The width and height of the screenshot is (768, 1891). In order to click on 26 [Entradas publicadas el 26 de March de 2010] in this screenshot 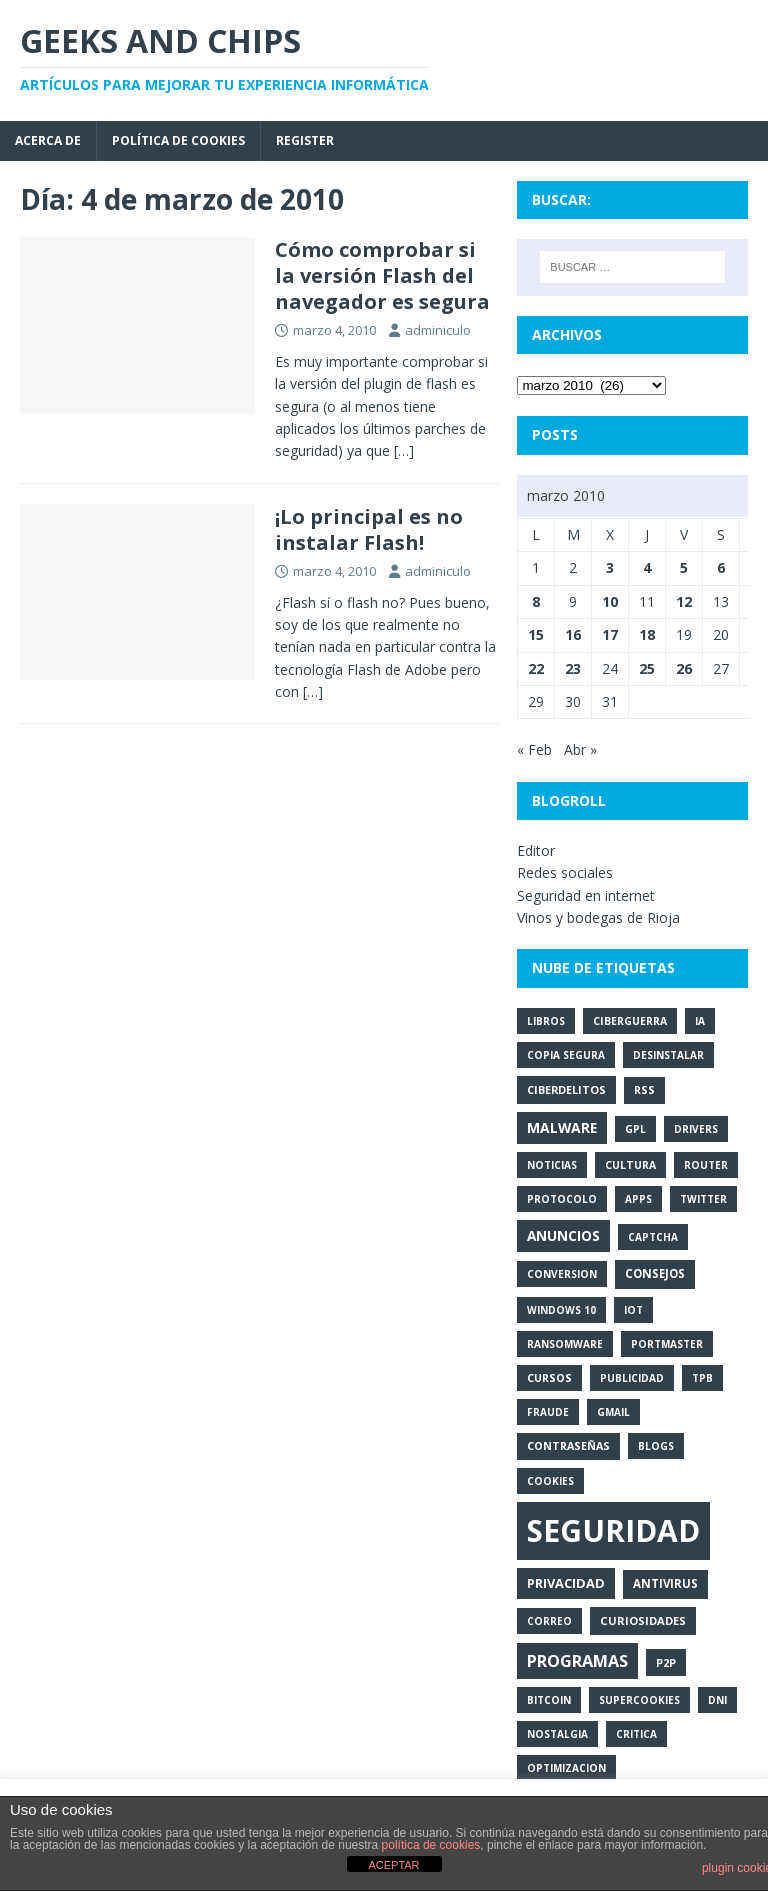, I will do `click(684, 668)`.